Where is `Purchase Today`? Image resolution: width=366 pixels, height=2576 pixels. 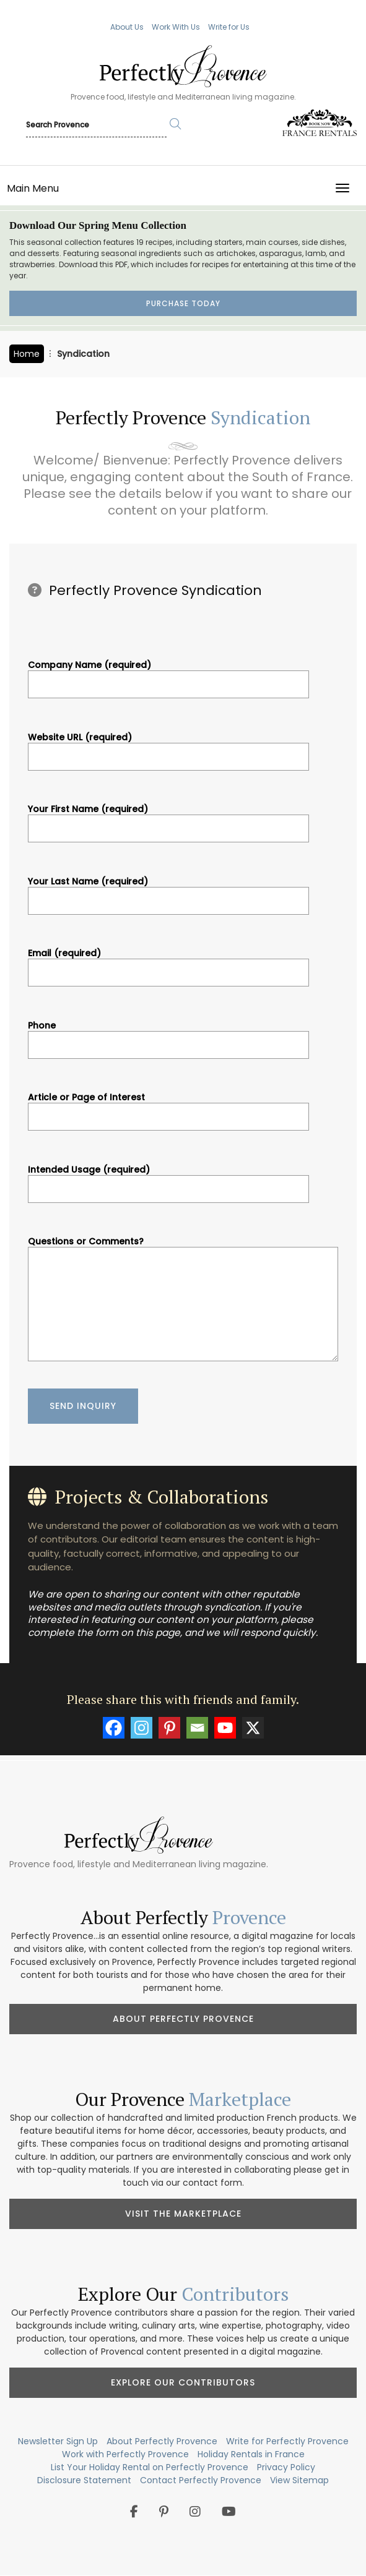 Purchase Today is located at coordinates (183, 303).